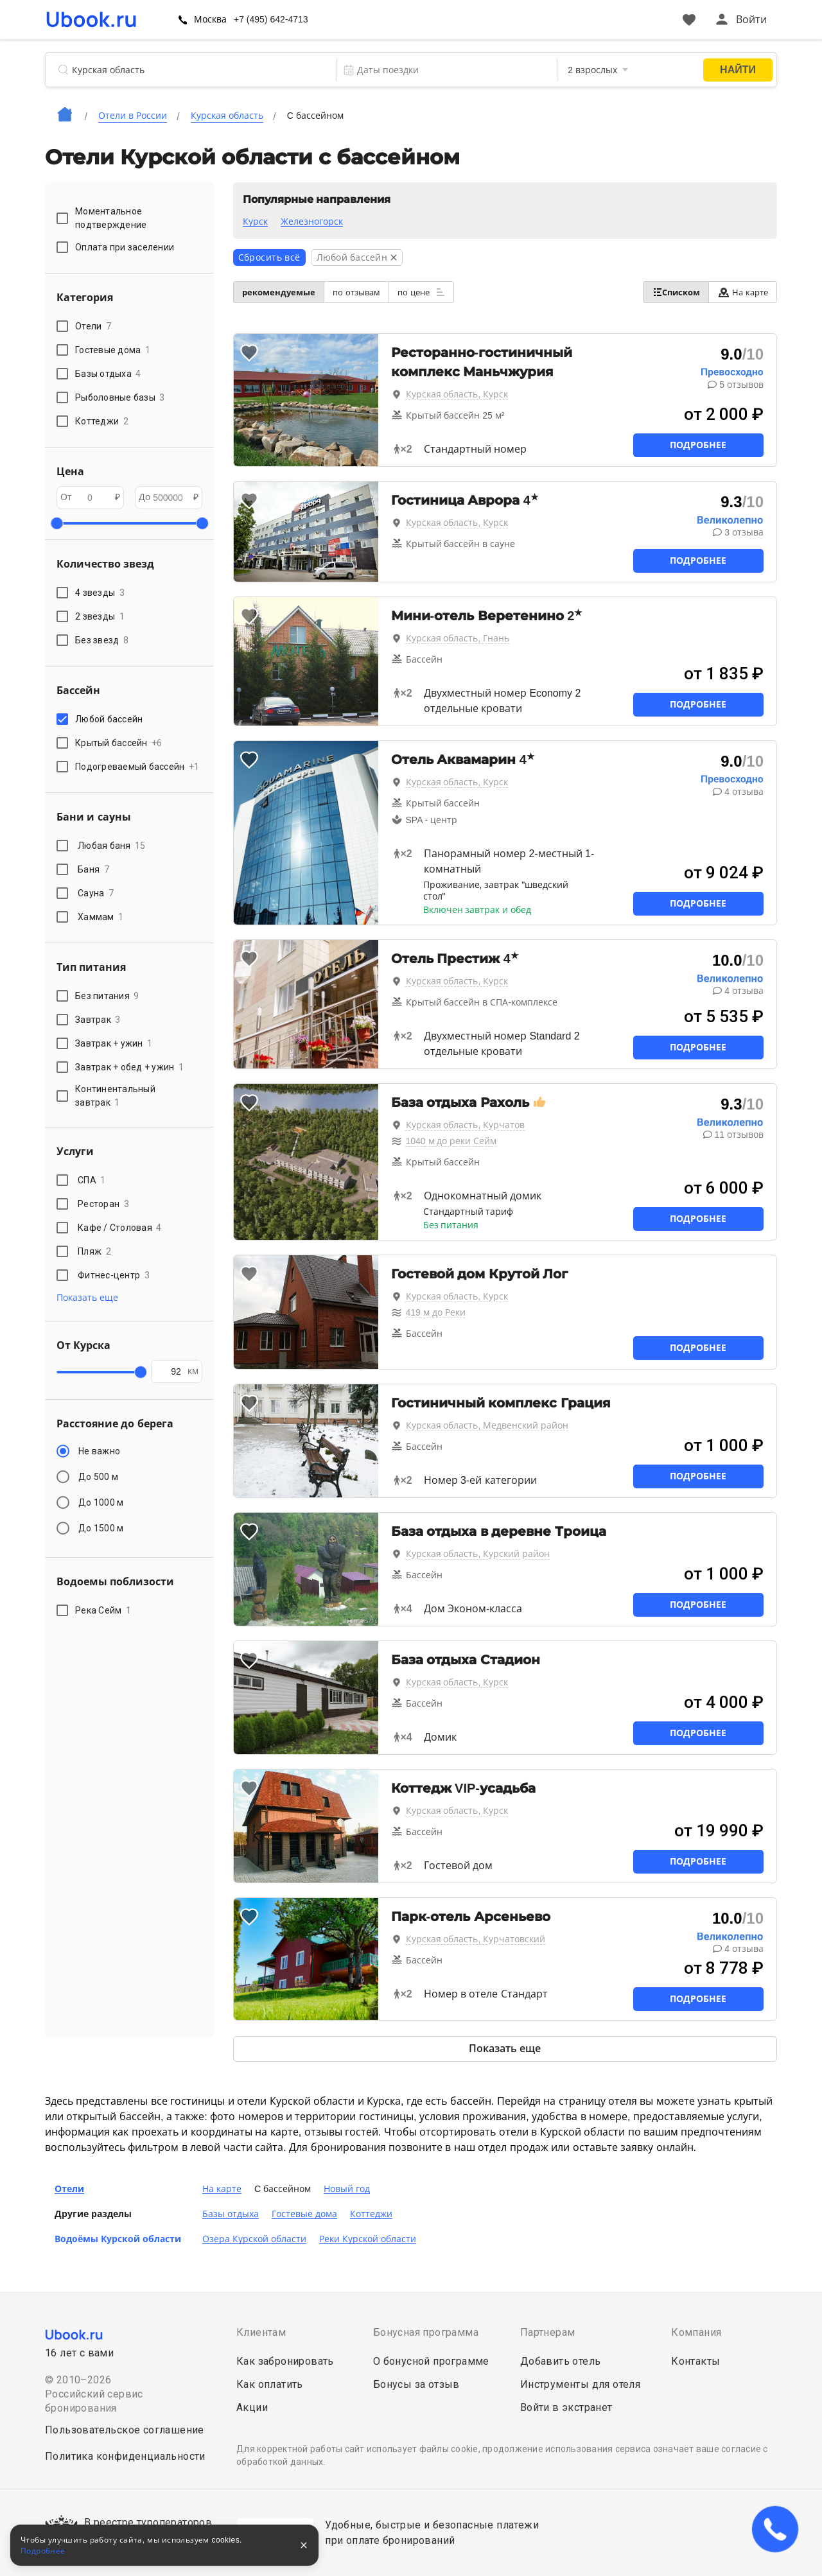  I want to click on Политика конфиденциальности, so click(125, 2456).